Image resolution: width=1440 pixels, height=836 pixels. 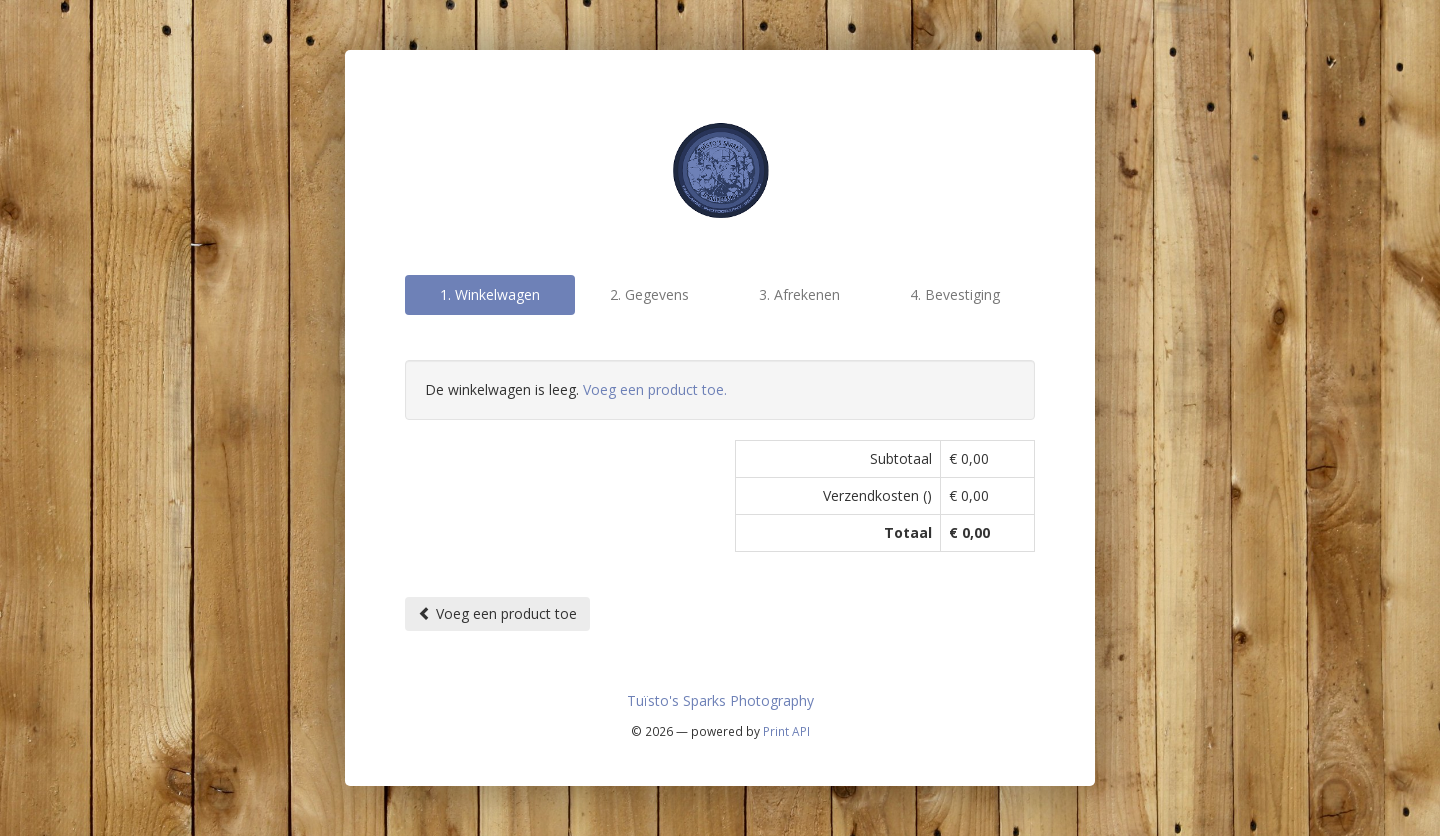 What do you see at coordinates (490, 294) in the screenshot?
I see `1. Winkelwagen` at bounding box center [490, 294].